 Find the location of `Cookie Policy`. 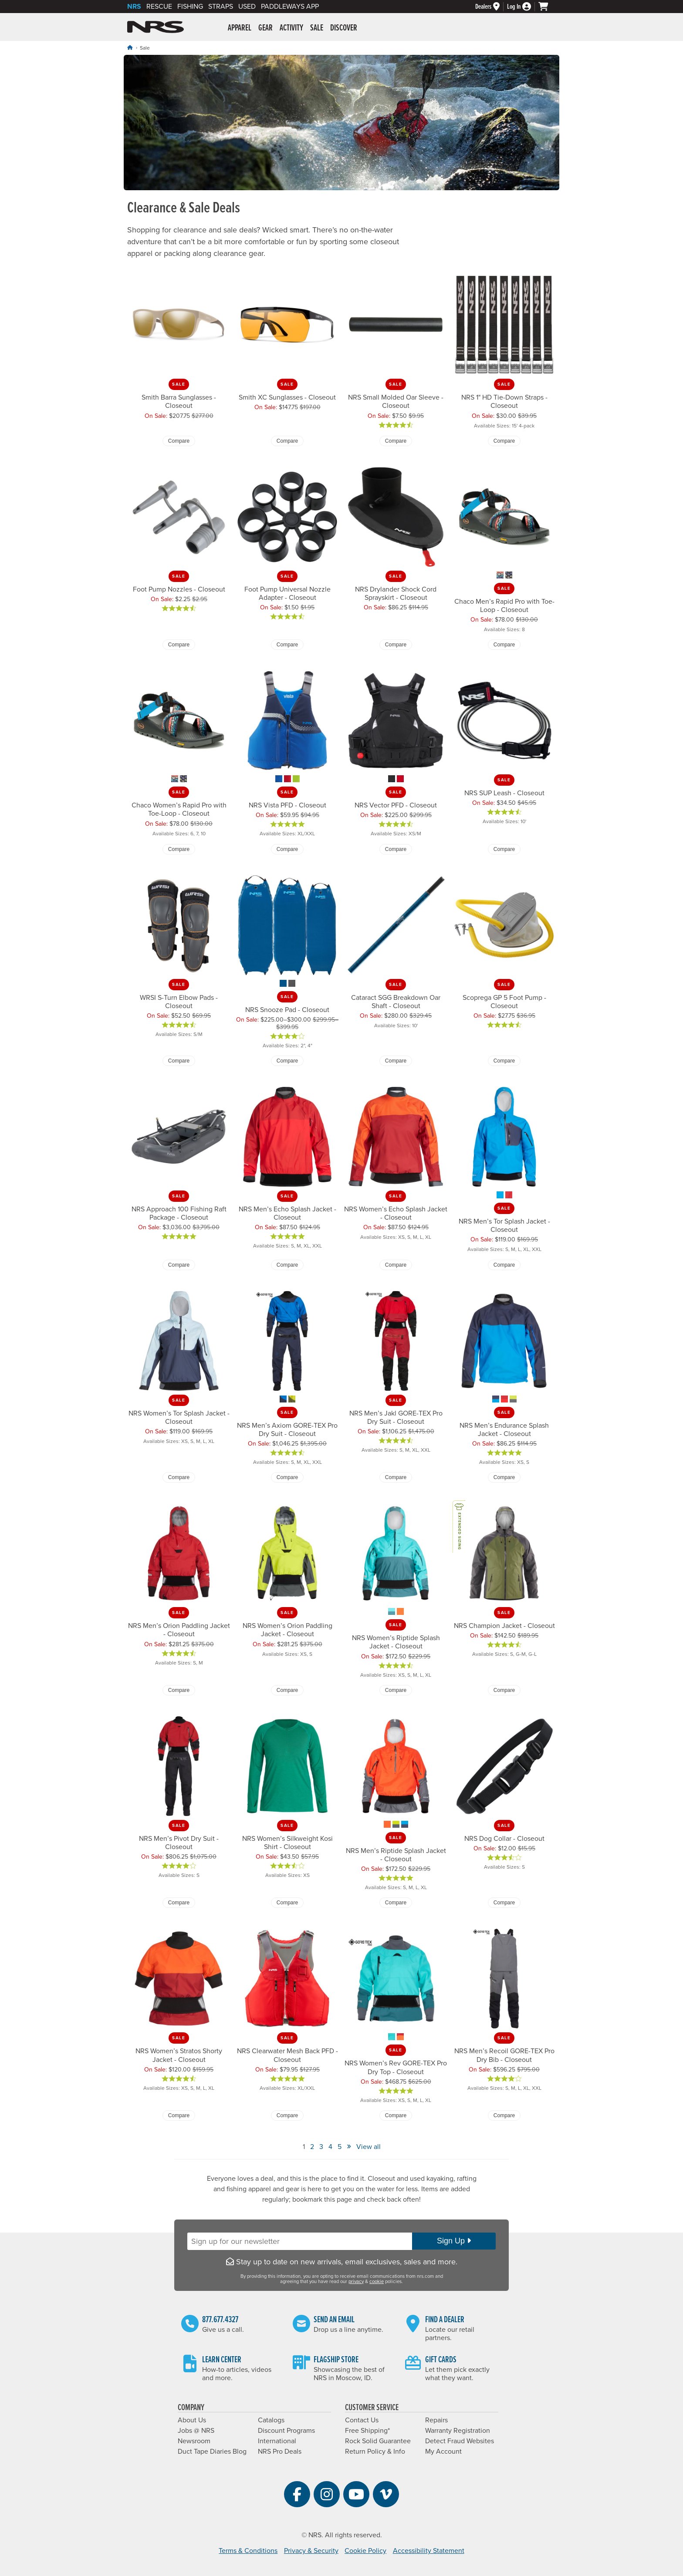

Cookie Policy is located at coordinates (365, 2550).